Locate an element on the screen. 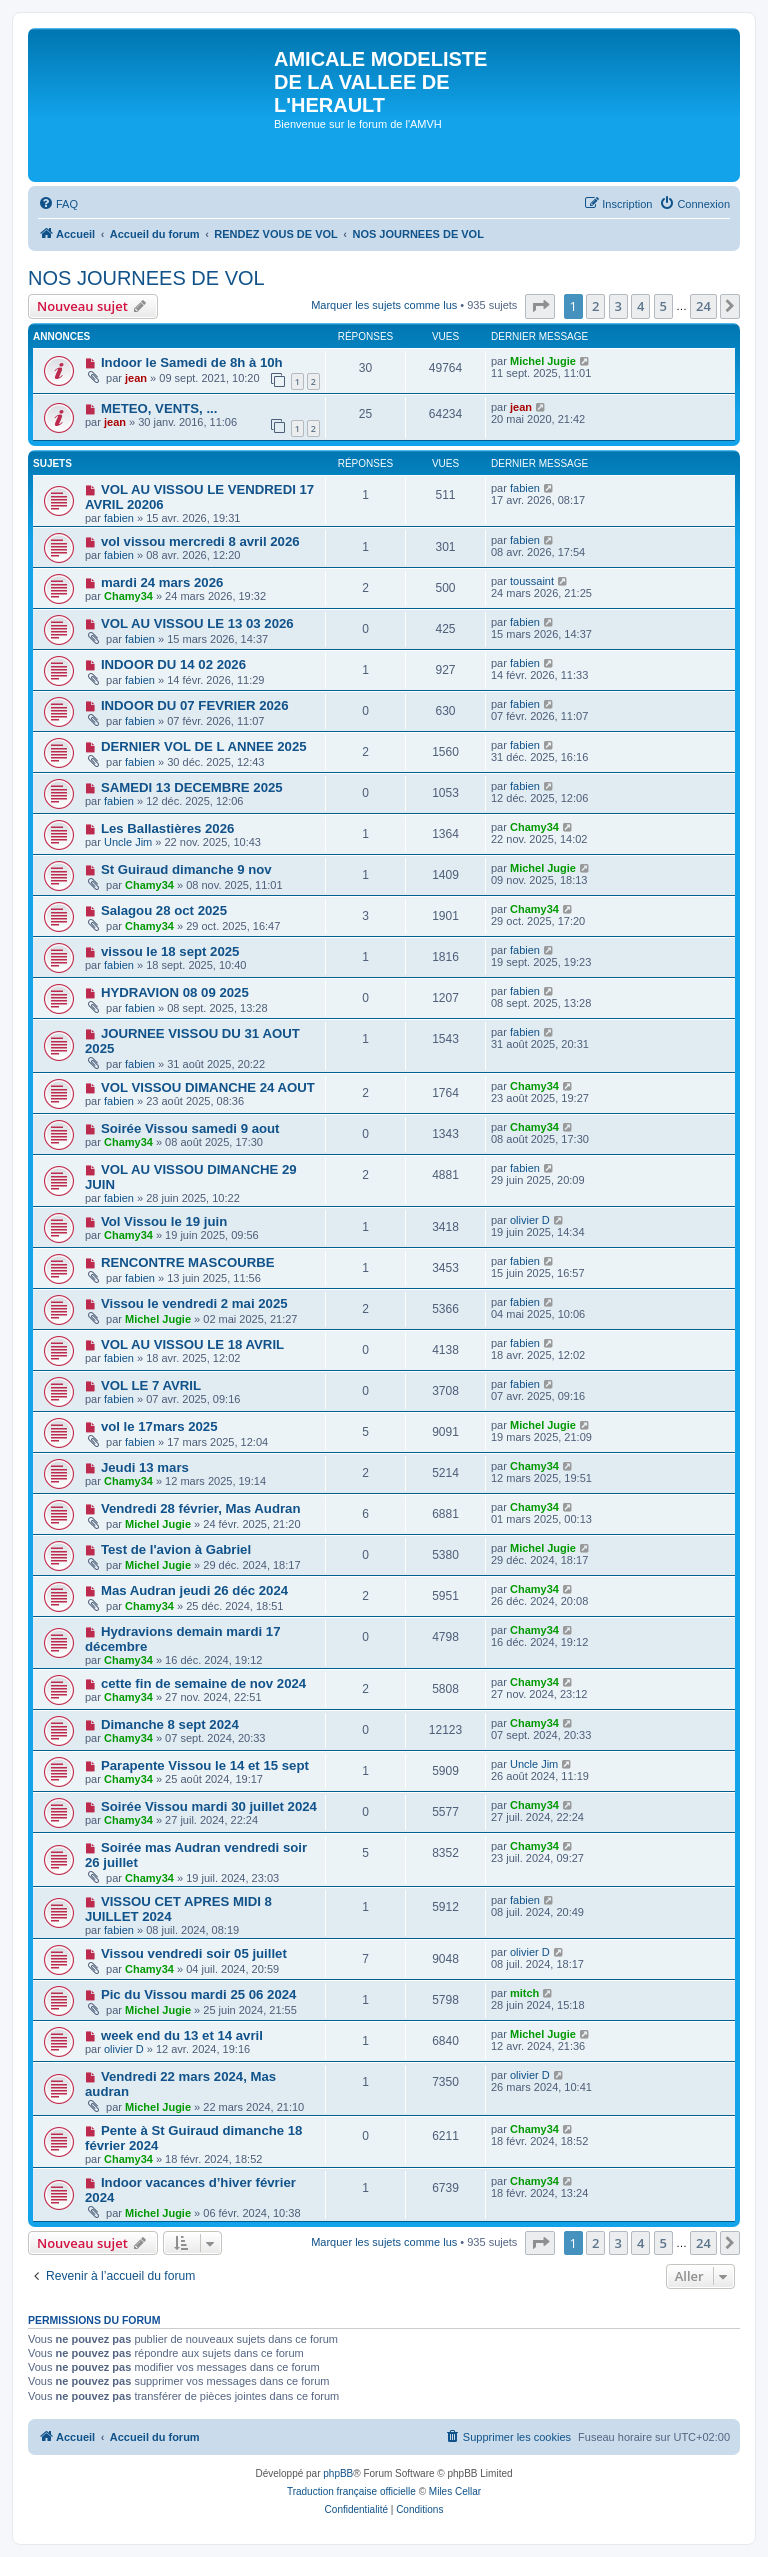 The image size is (768, 2557). mitch is located at coordinates (524, 1993).